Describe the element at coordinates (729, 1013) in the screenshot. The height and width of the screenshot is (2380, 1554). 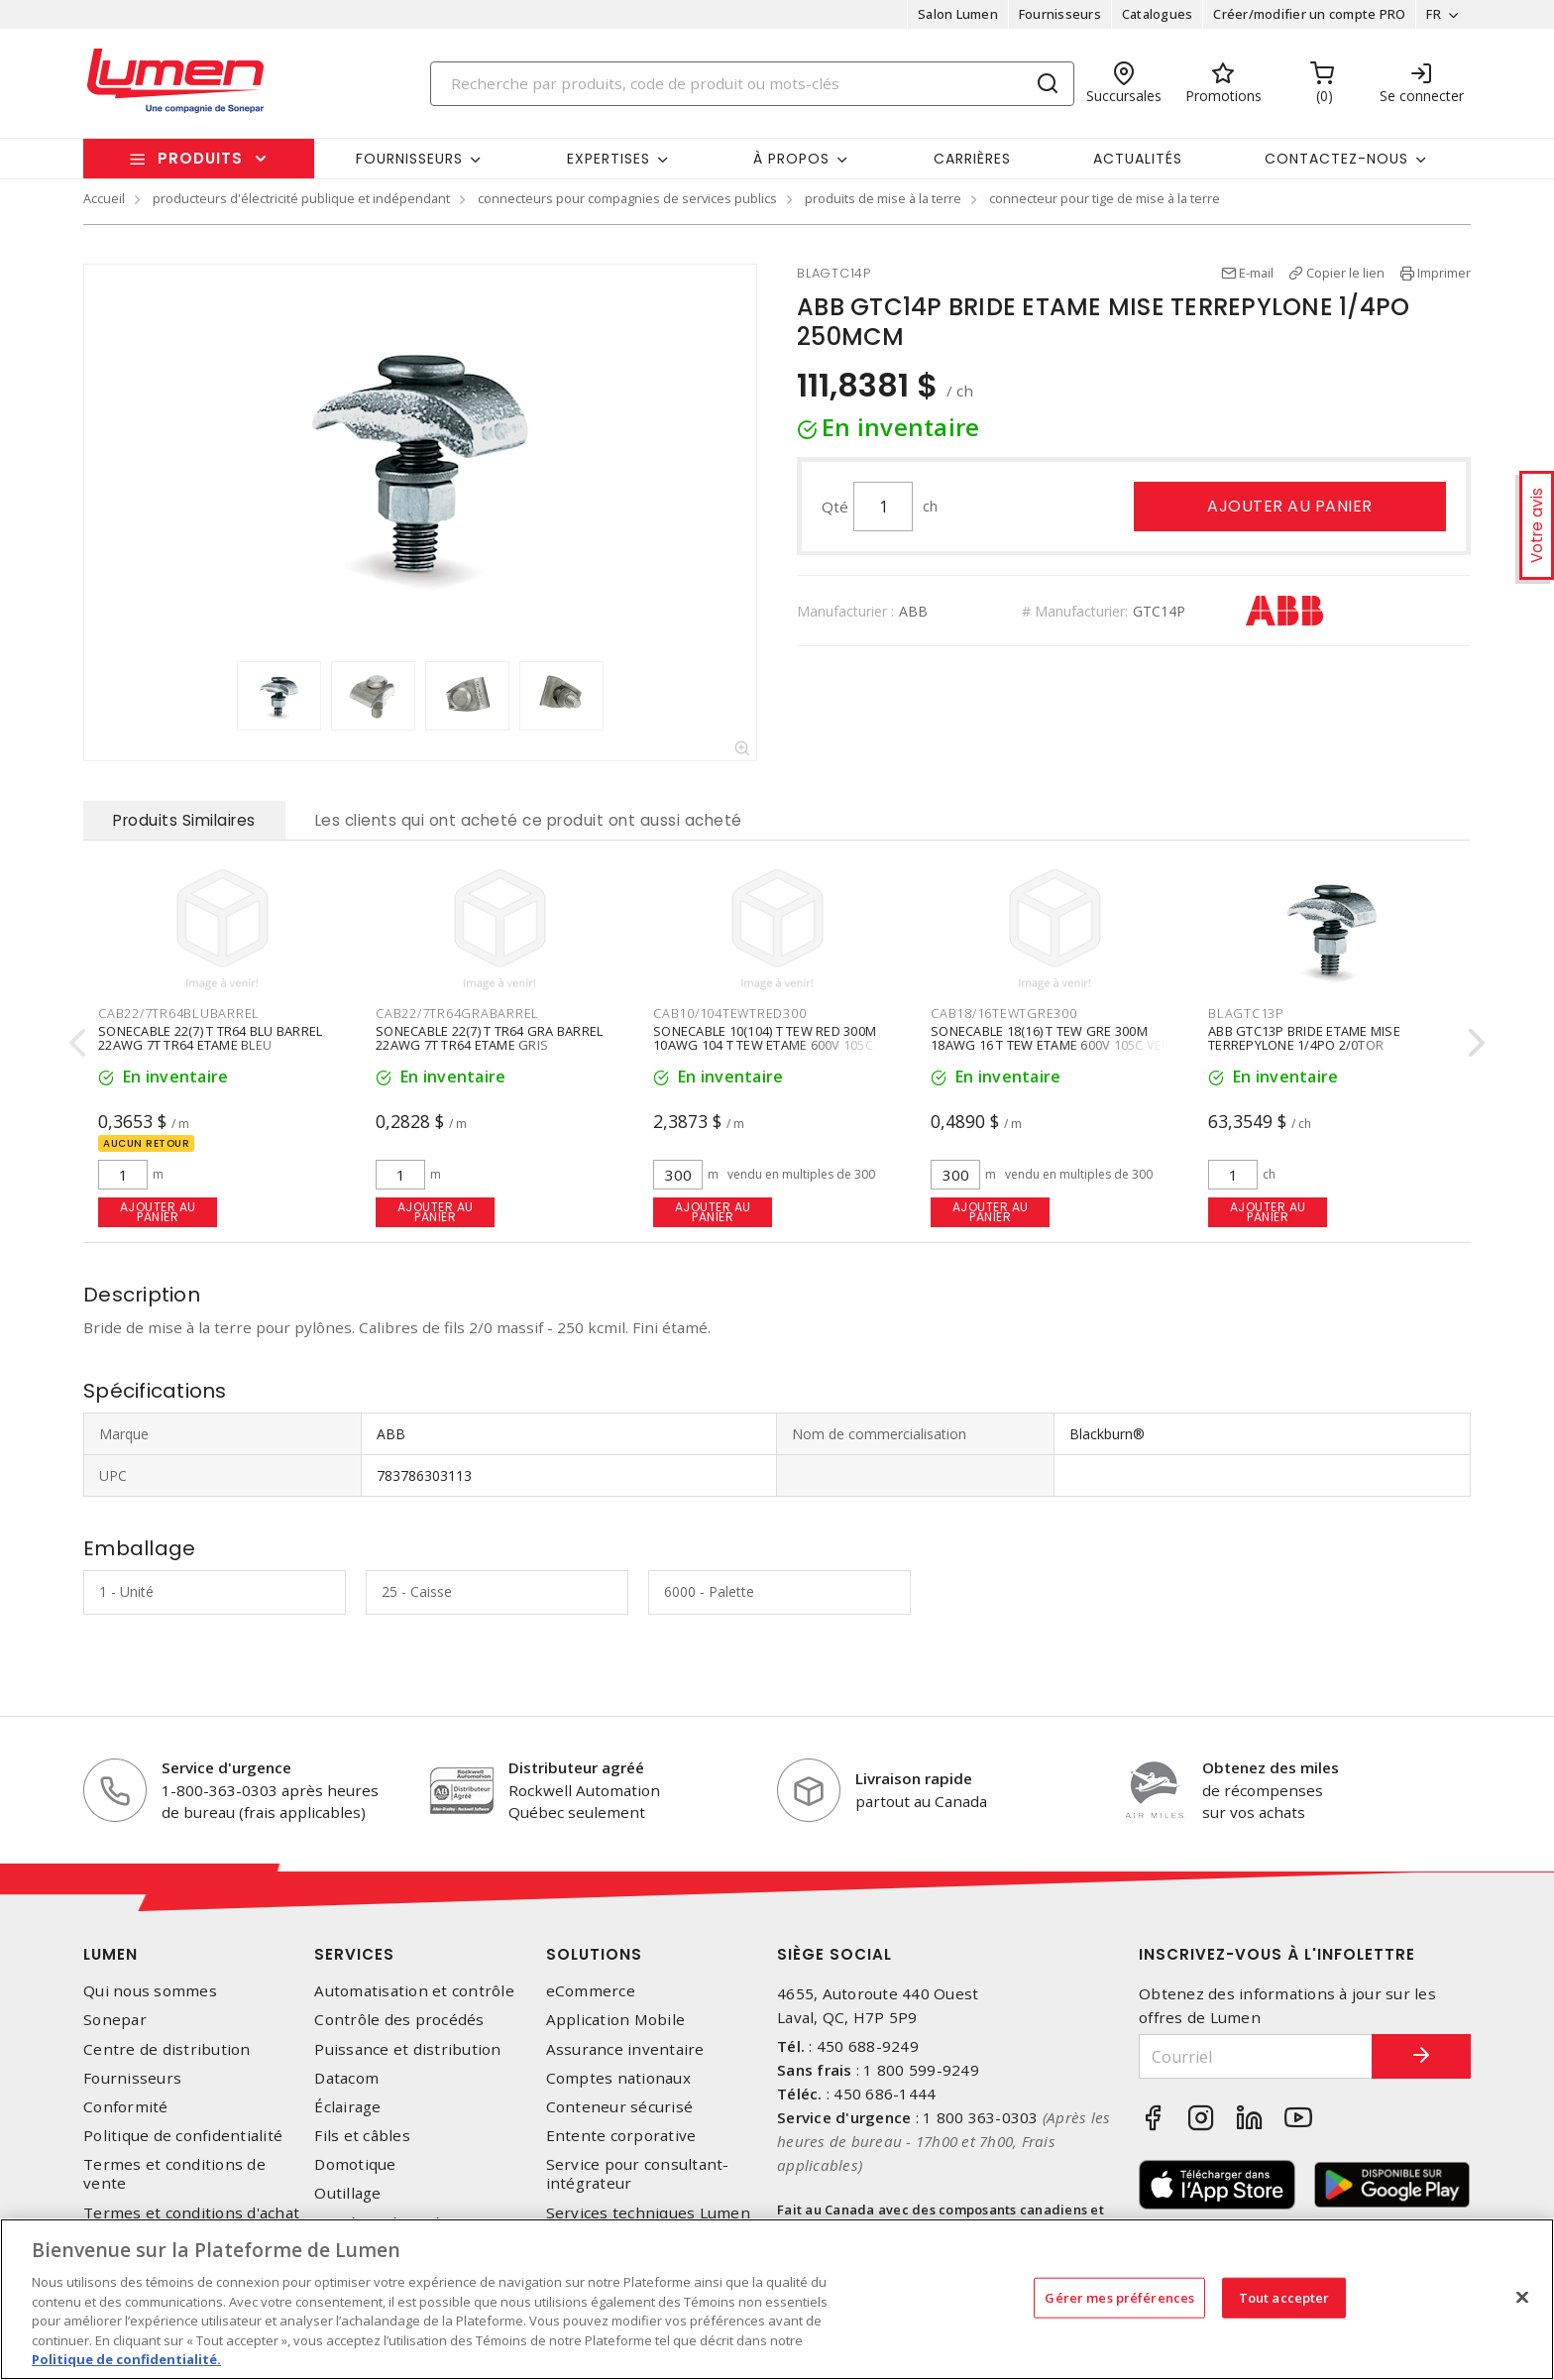
I see `CAB10/104TEWTRED300` at that location.